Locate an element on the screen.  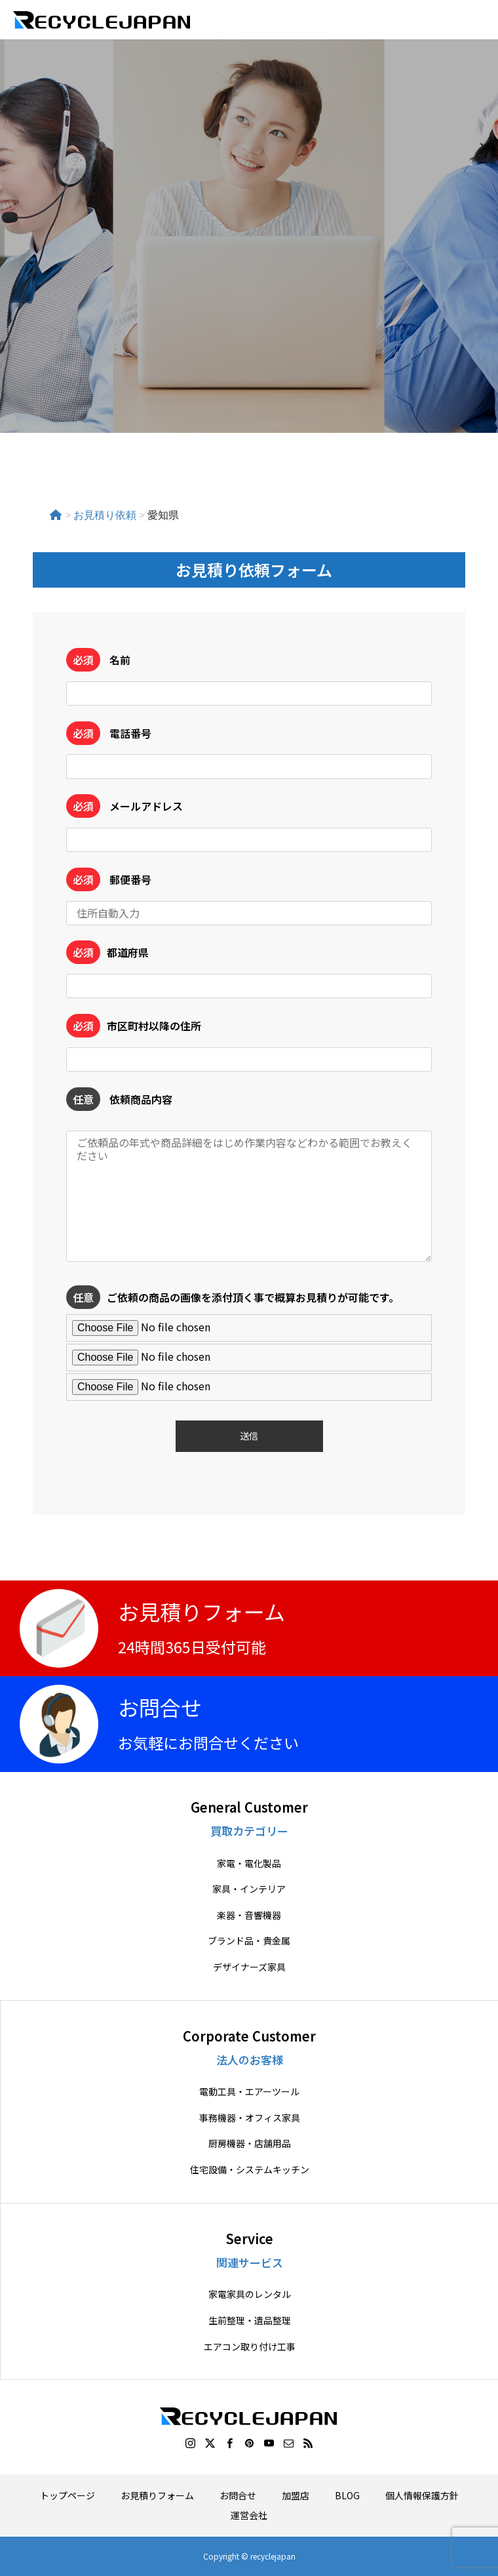
お問合せ is located at coordinates (238, 2495).